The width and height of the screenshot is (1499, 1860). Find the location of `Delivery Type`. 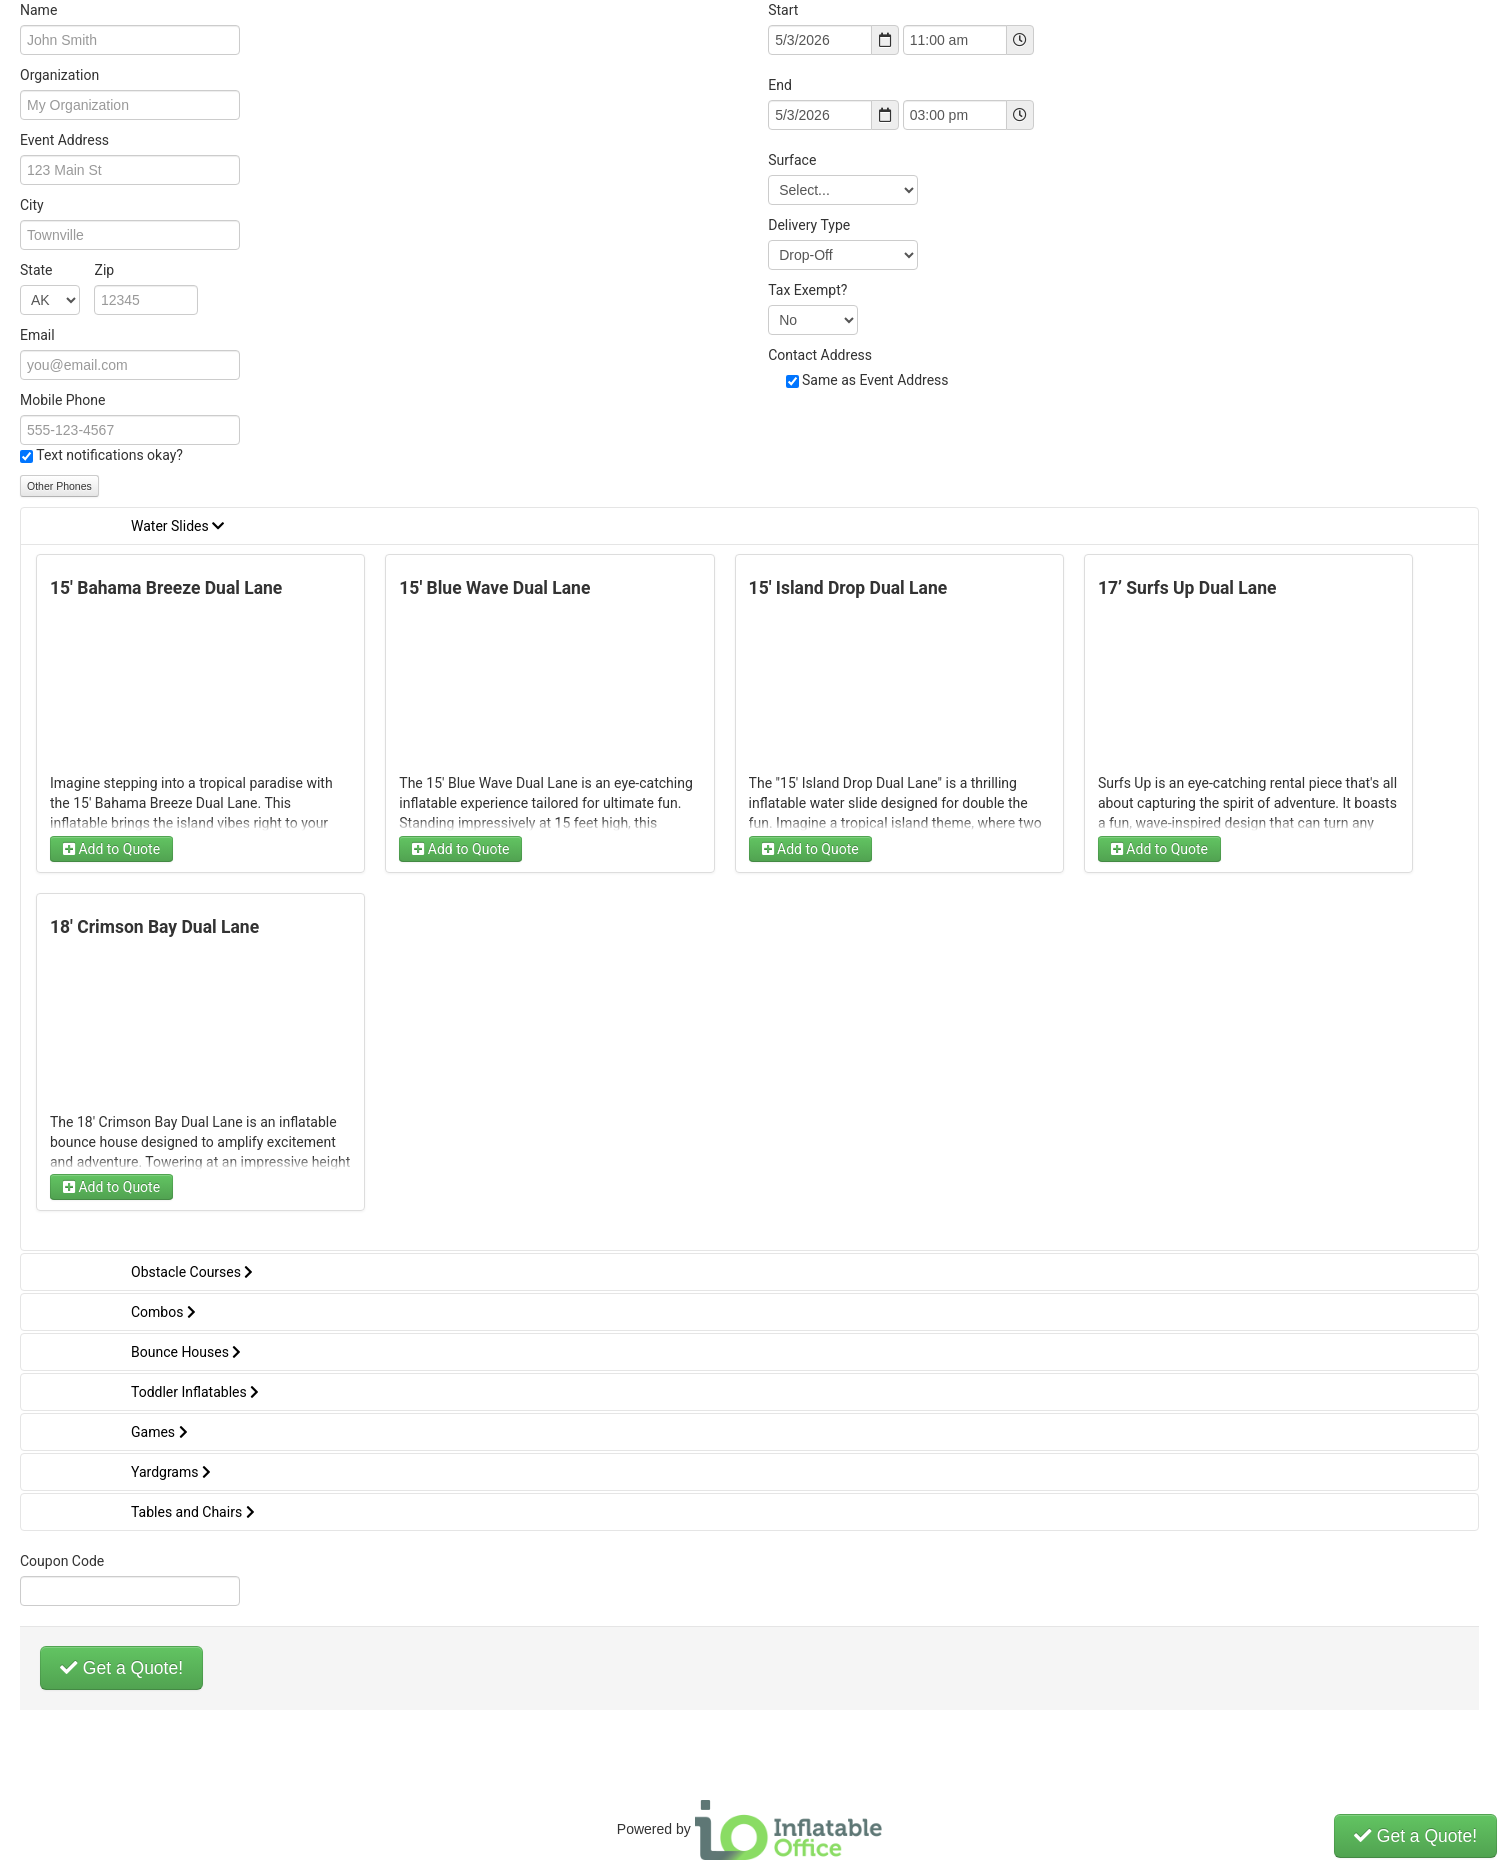

Delivery Type is located at coordinates (809, 225).